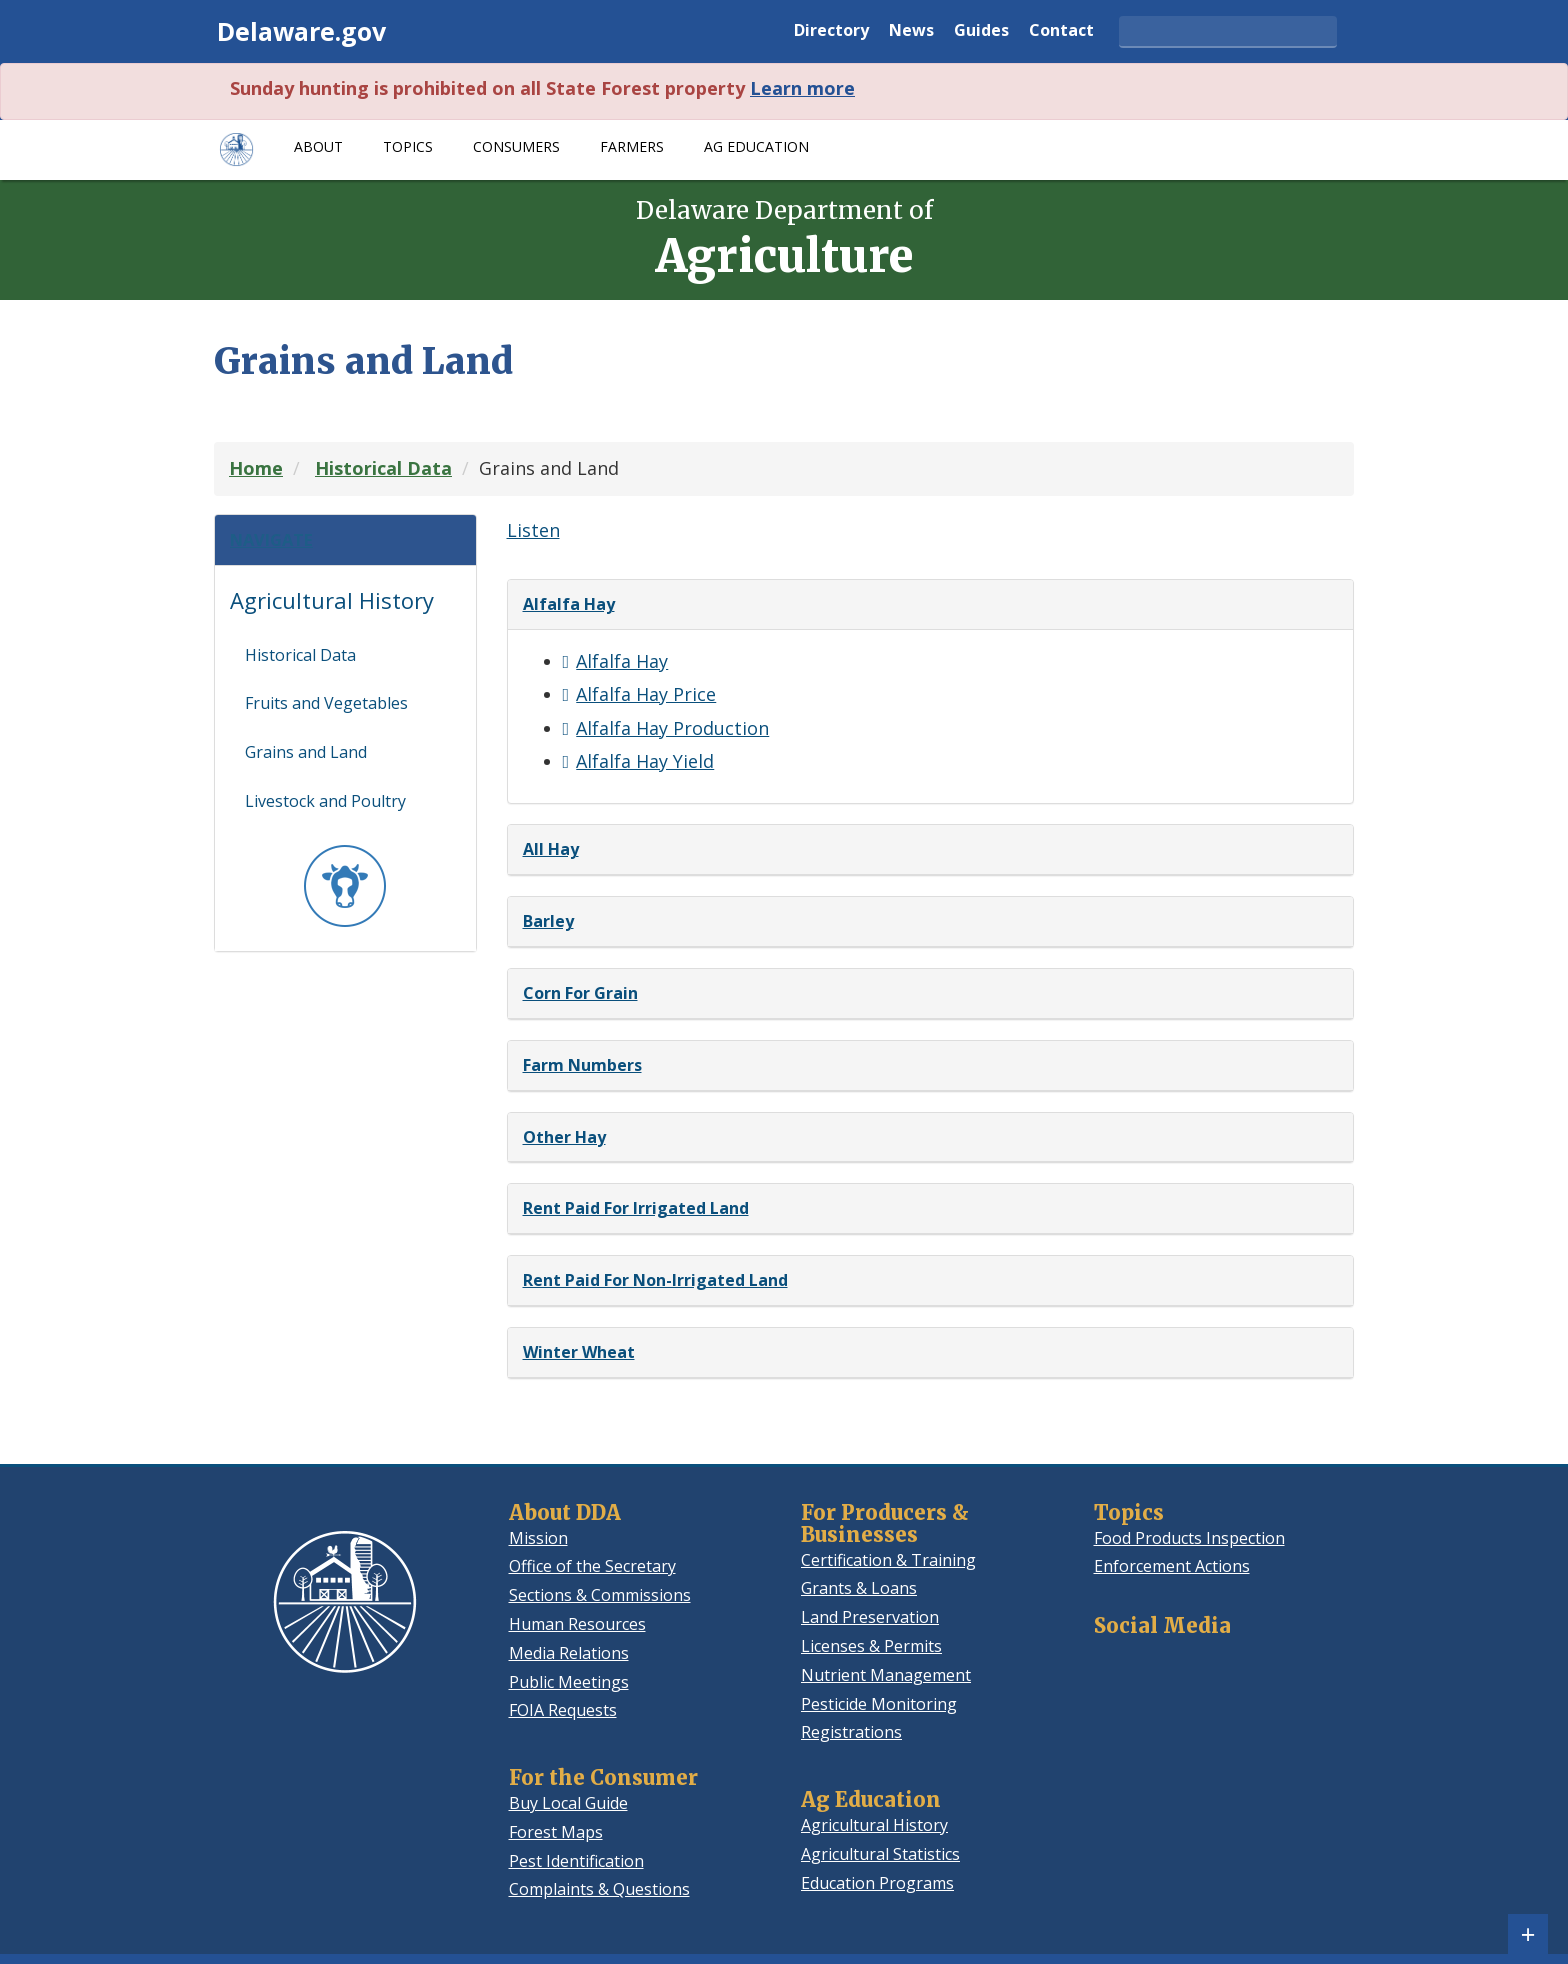  I want to click on Contact, so click(1061, 31).